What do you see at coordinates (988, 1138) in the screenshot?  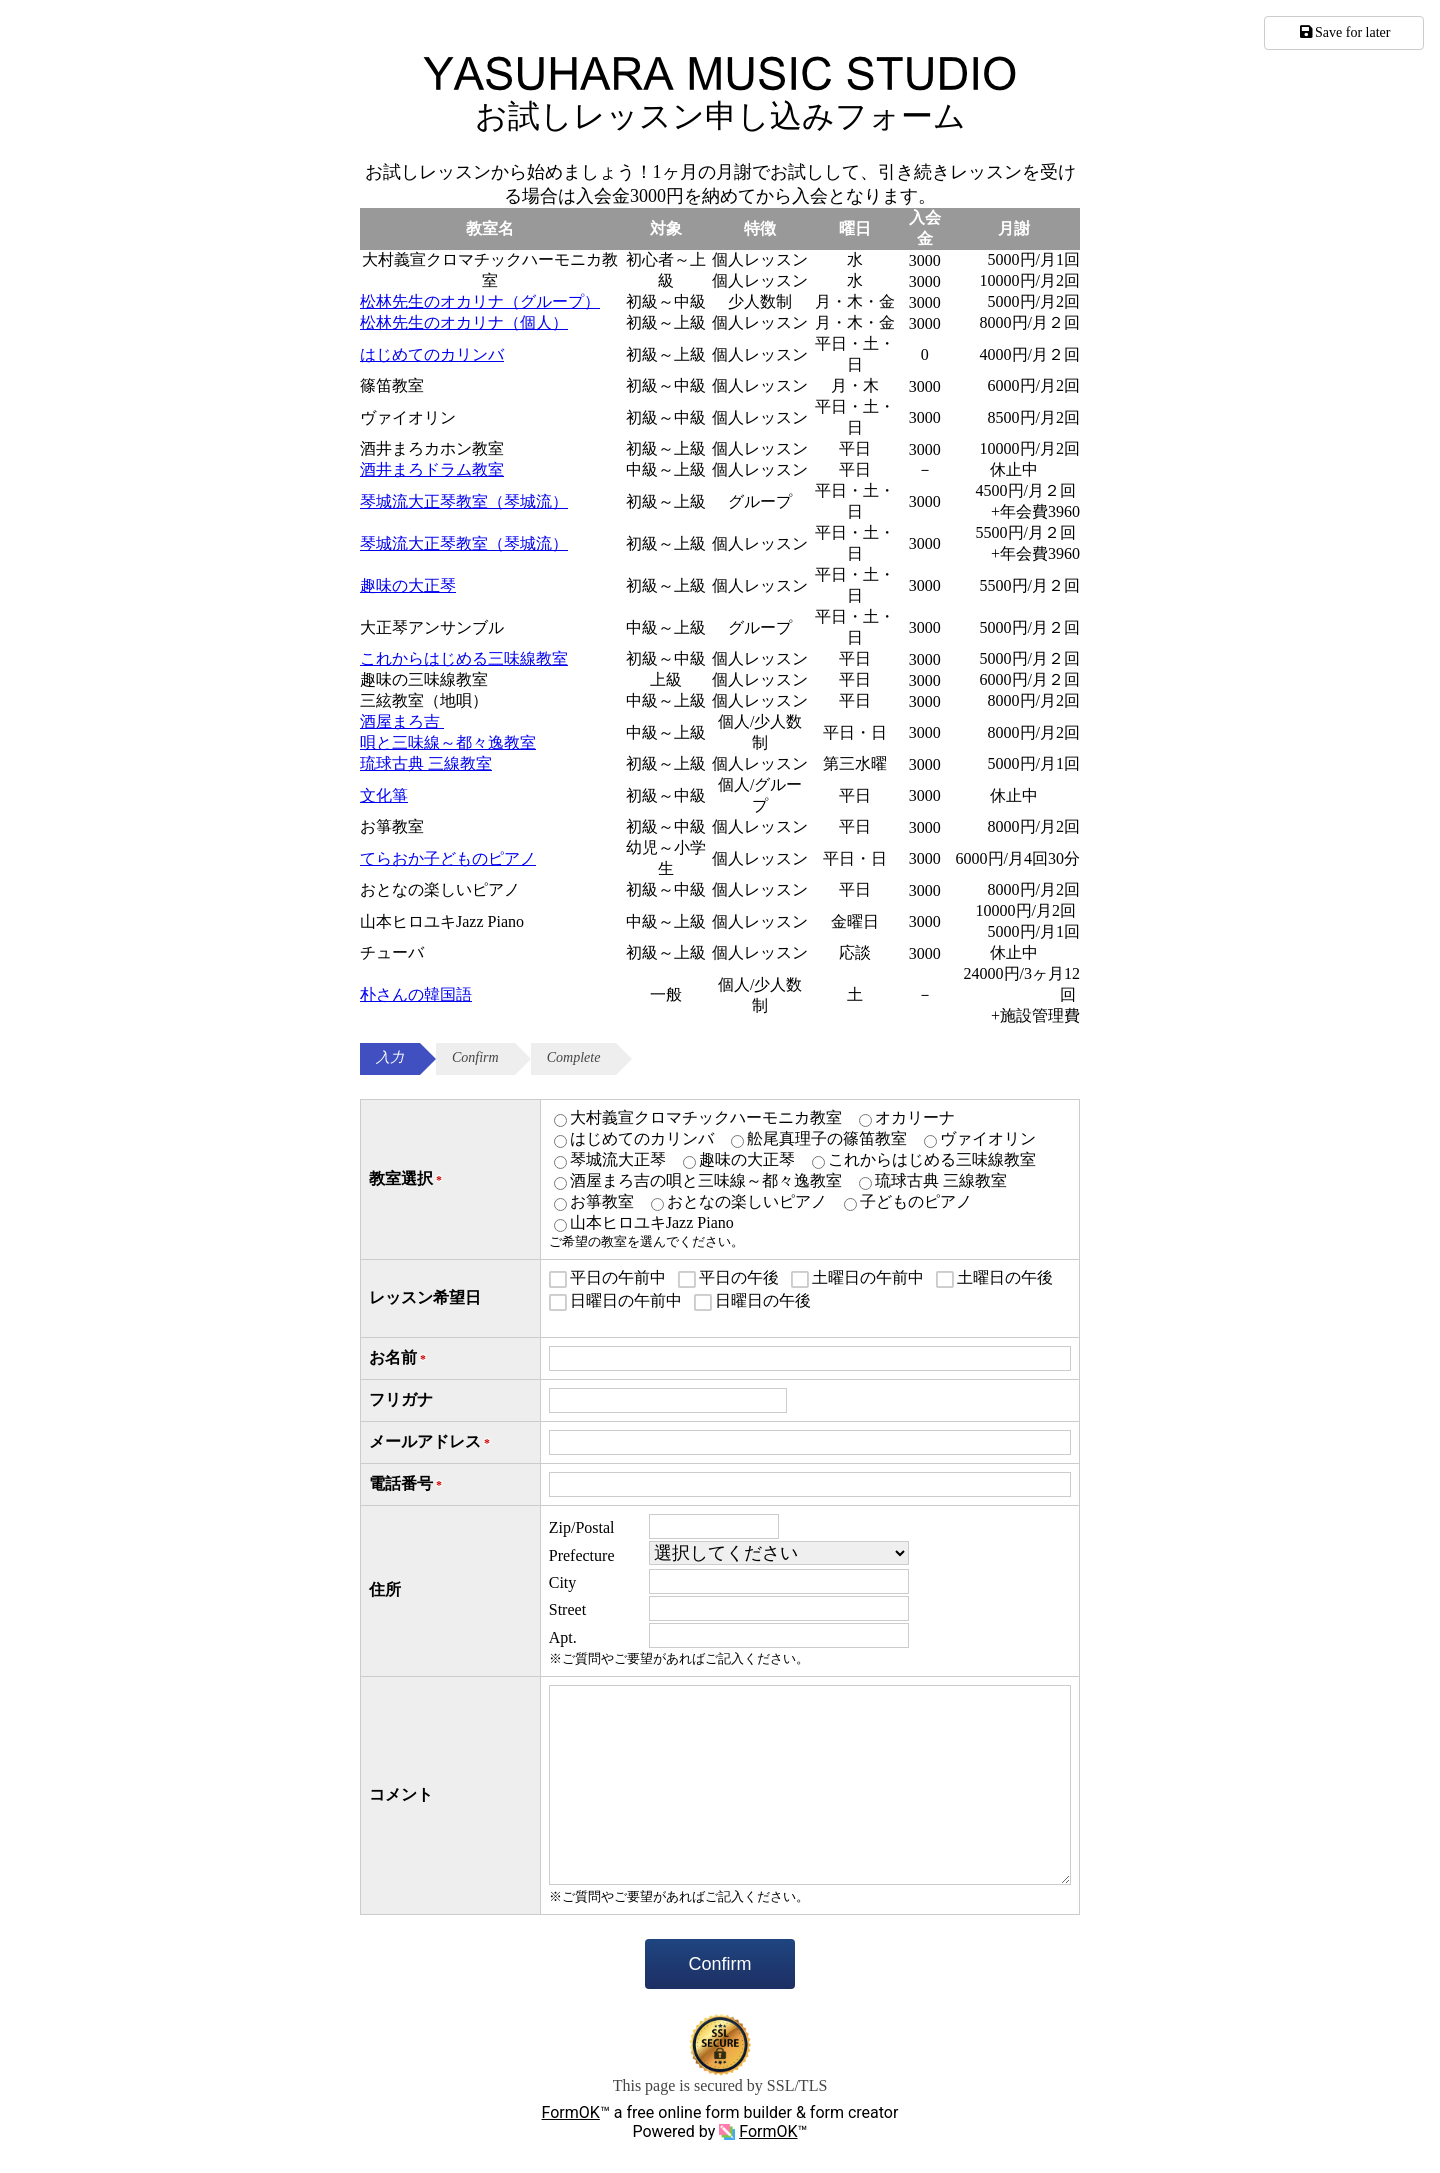 I see `ヴァイオリン` at bounding box center [988, 1138].